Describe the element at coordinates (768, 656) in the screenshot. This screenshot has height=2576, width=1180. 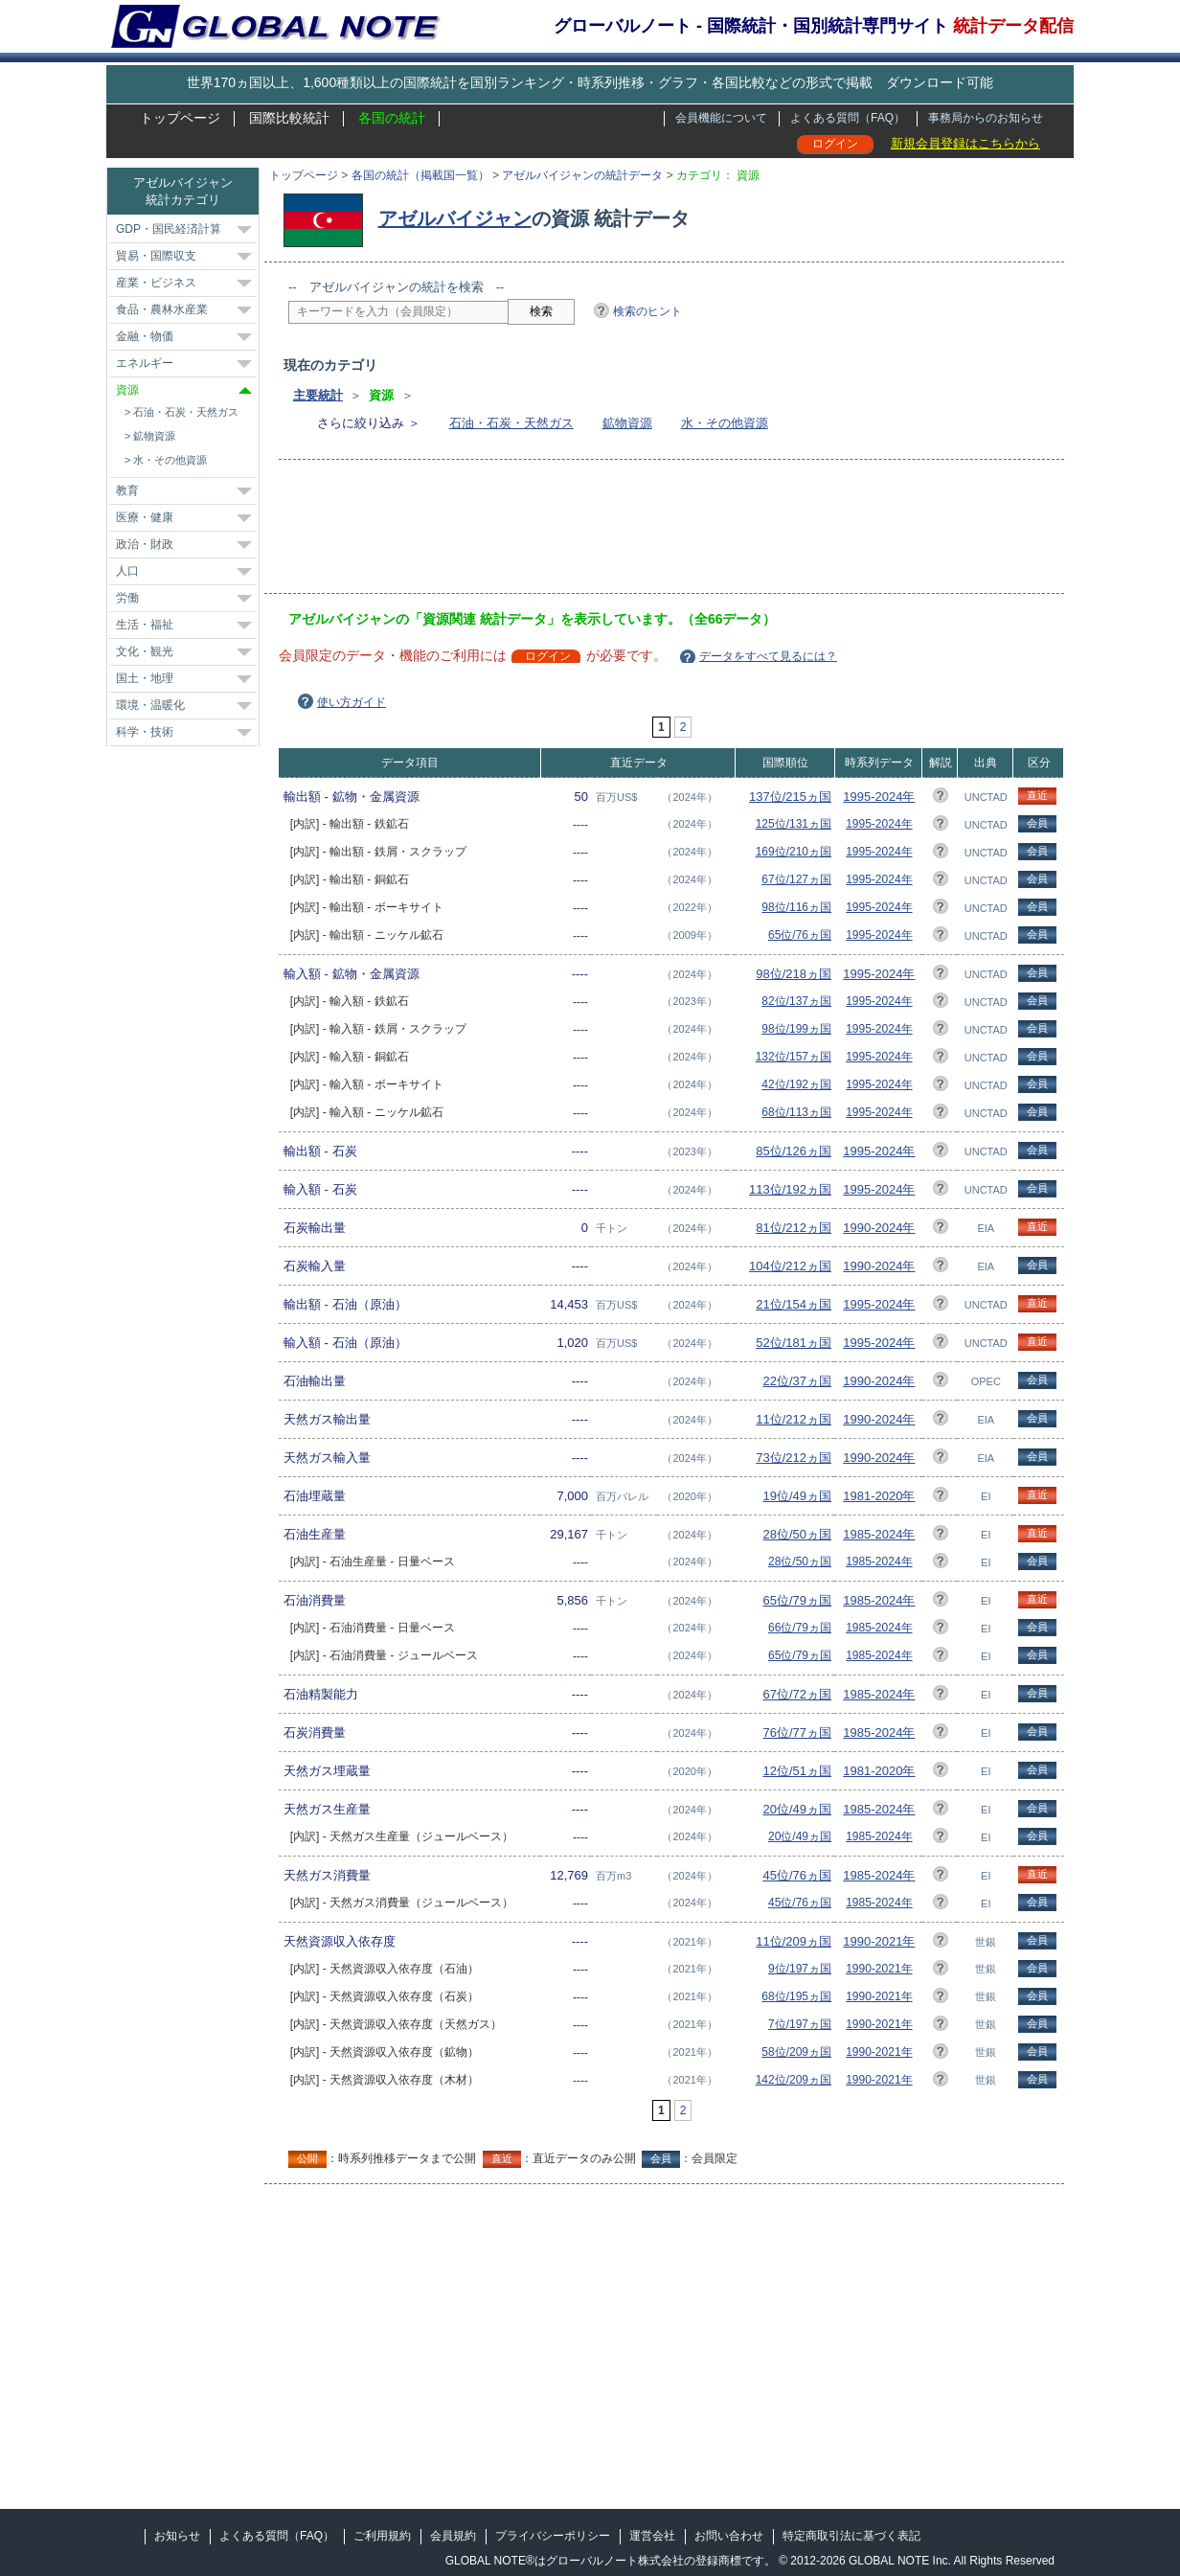
I see `データをすべて見るには？` at that location.